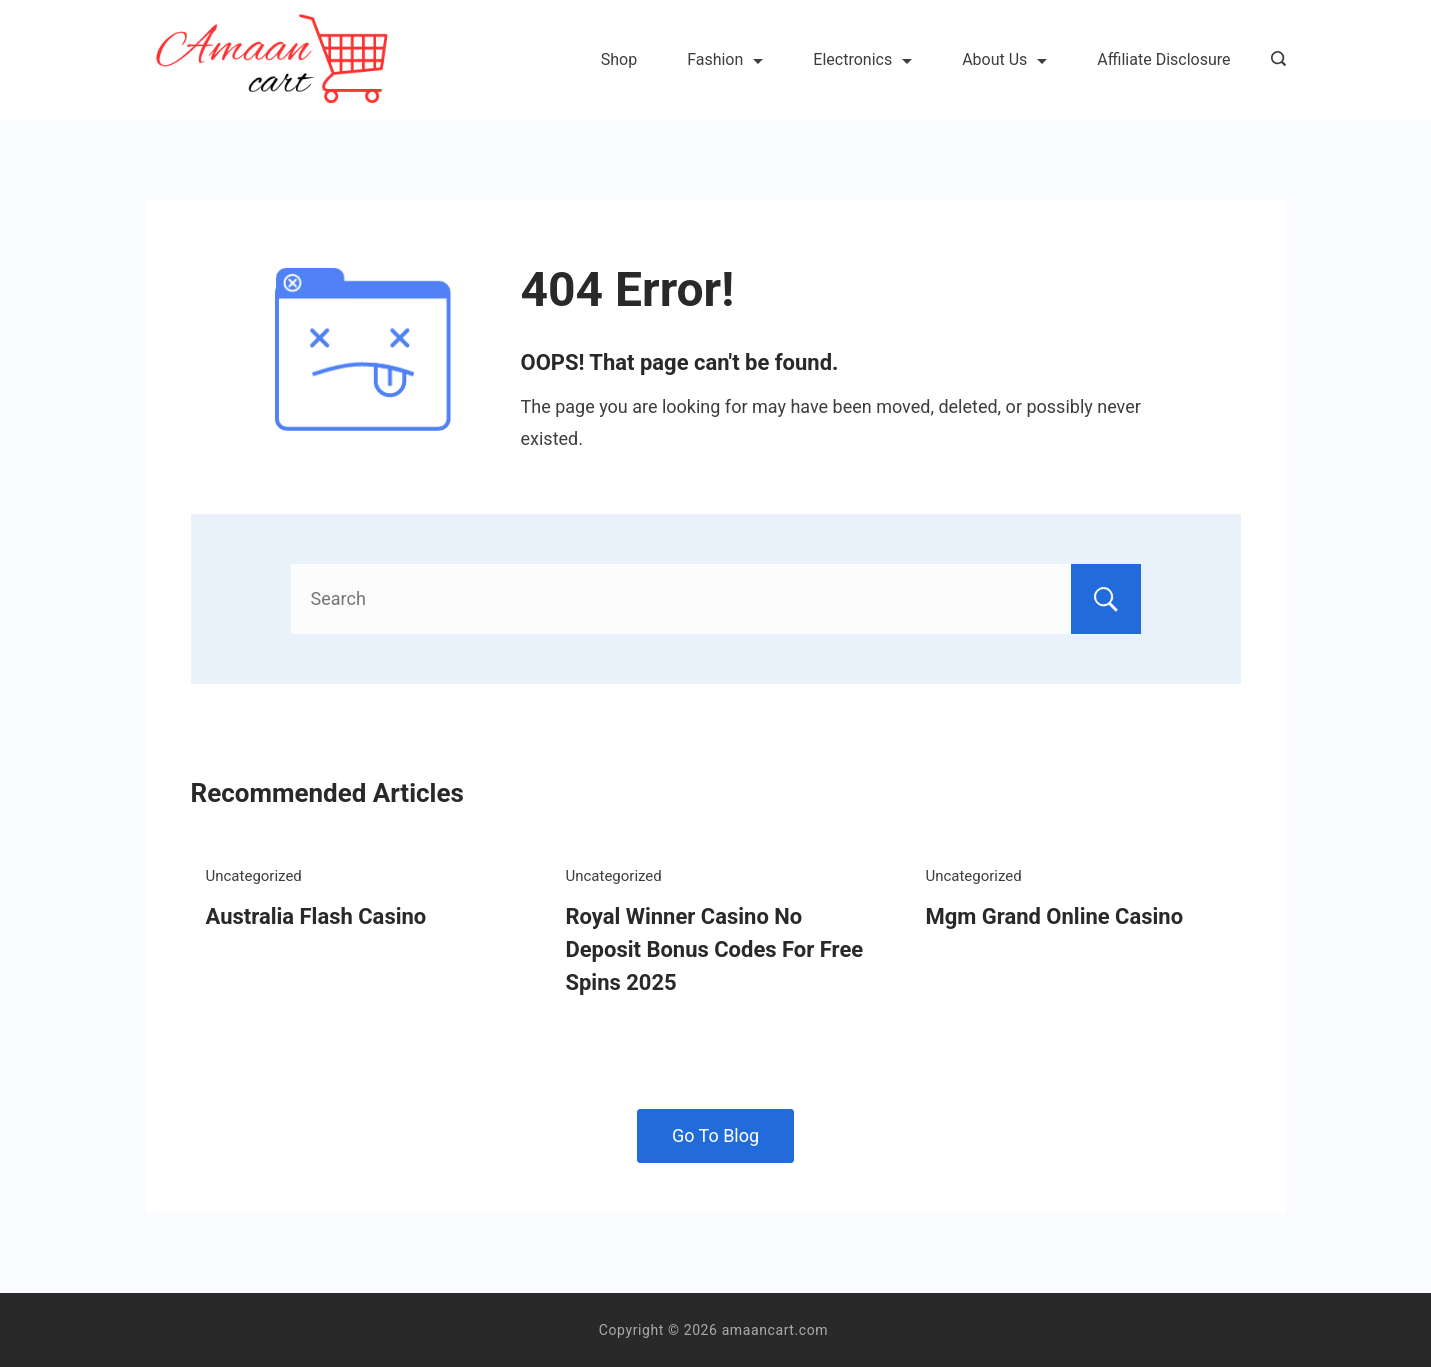  Describe the element at coordinates (619, 59) in the screenshot. I see `Shop` at that location.